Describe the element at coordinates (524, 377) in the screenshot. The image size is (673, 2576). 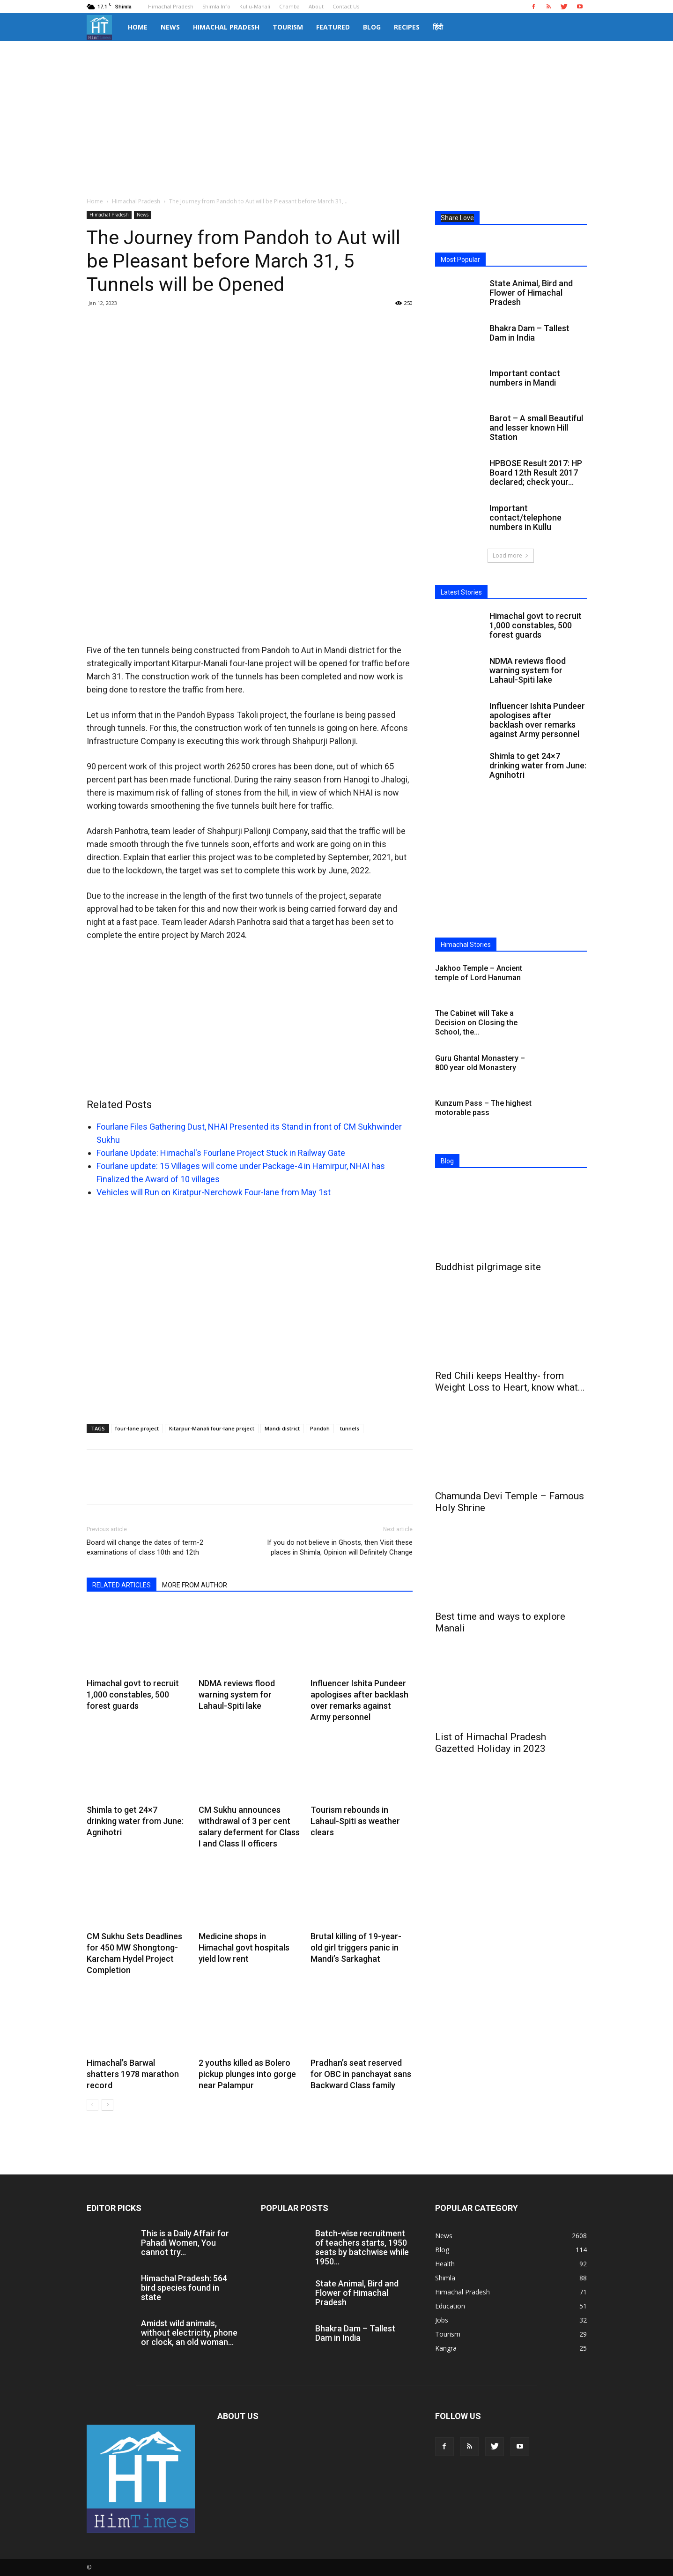
I see `Important contact numbers in Mandi` at that location.